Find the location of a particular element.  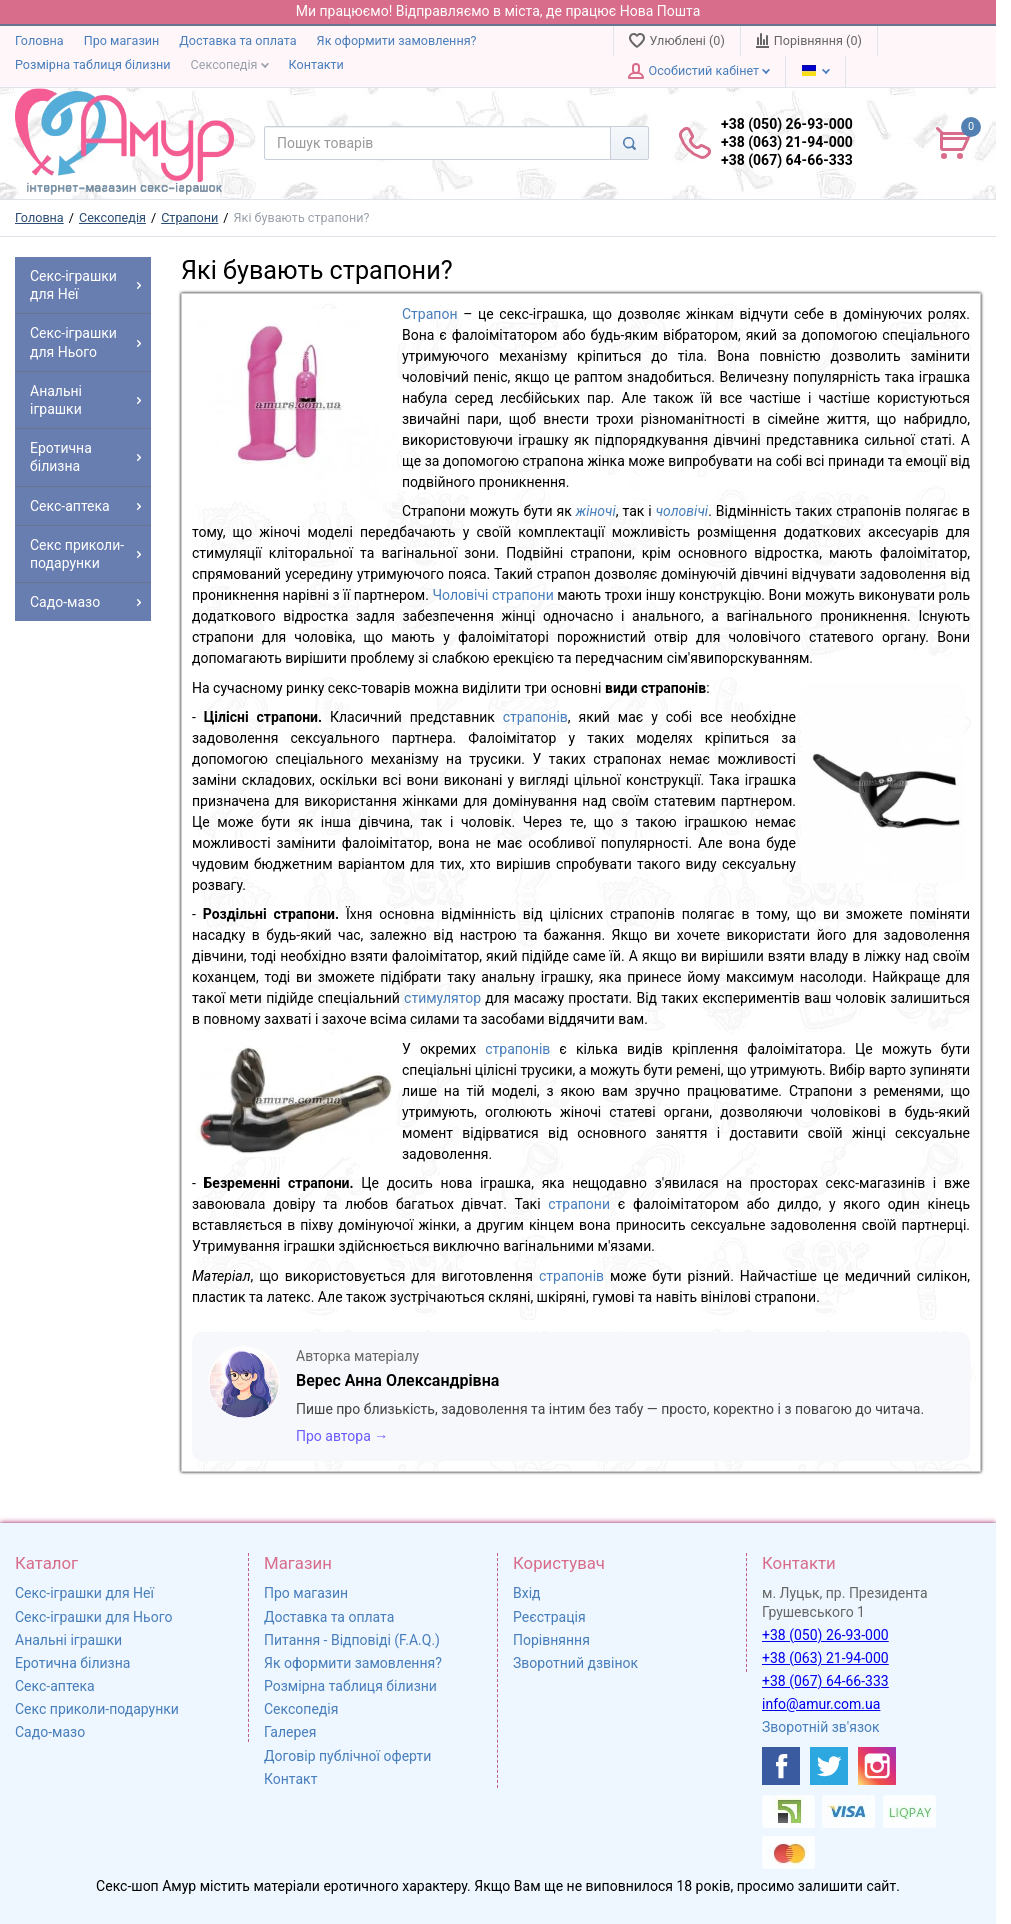

Питання - Відповіді (F.A.Q.) is located at coordinates (352, 1640).